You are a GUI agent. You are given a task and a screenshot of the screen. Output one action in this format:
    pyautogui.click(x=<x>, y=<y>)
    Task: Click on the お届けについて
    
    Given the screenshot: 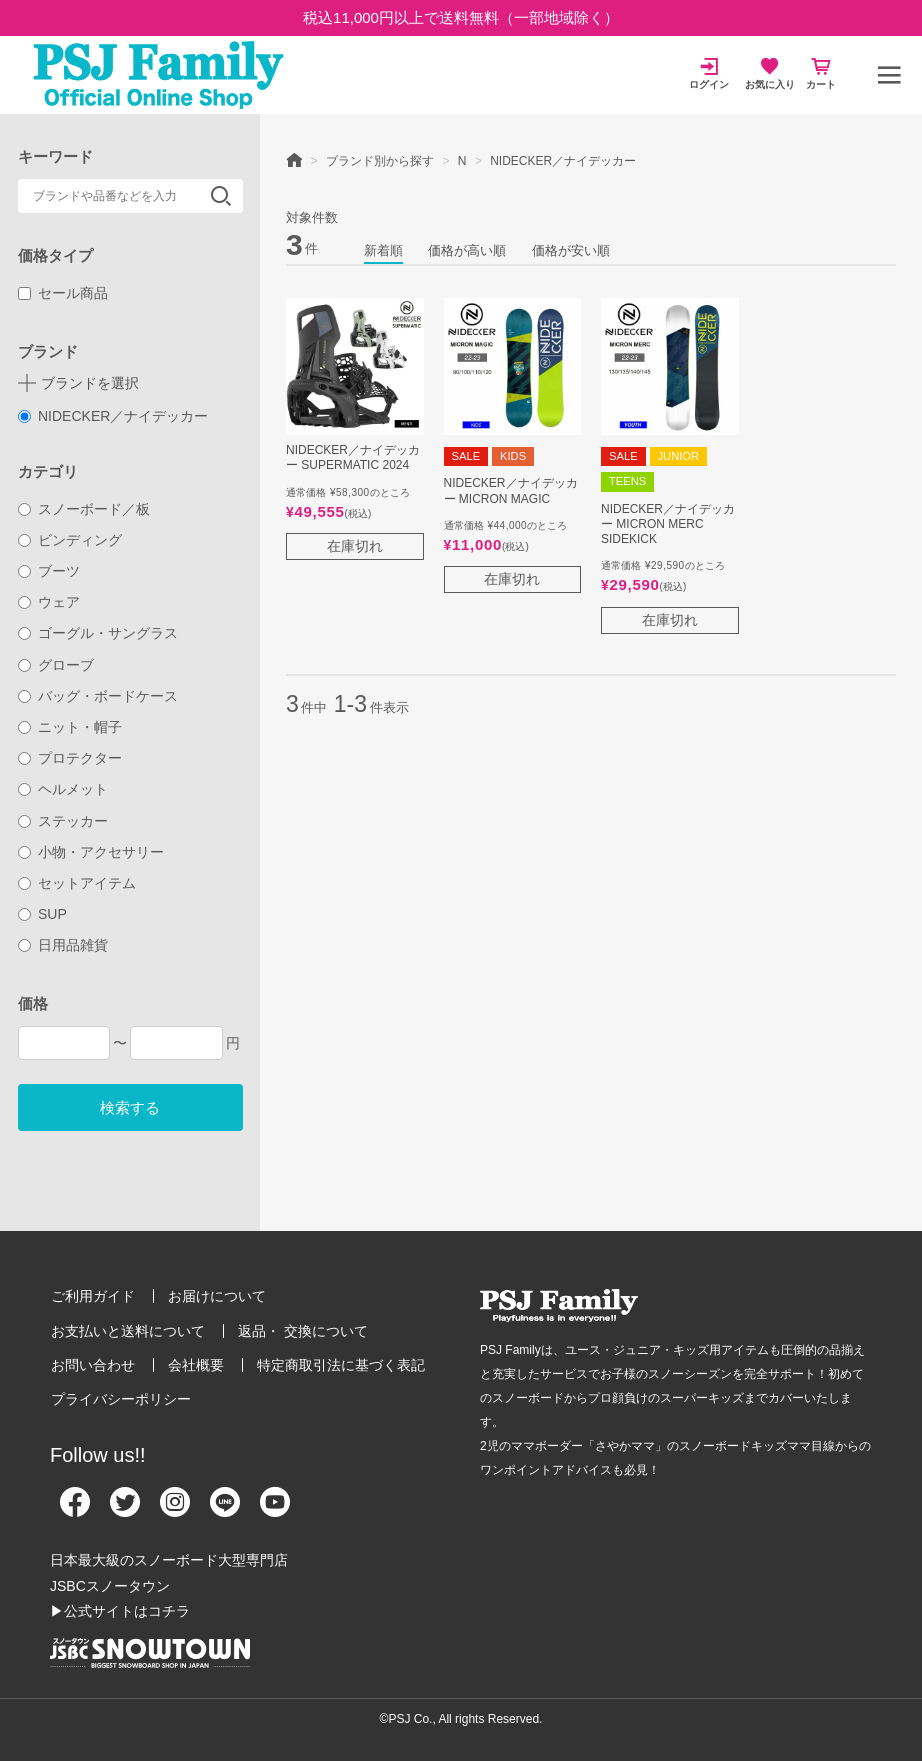 What is the action you would take?
    pyautogui.click(x=217, y=1296)
    